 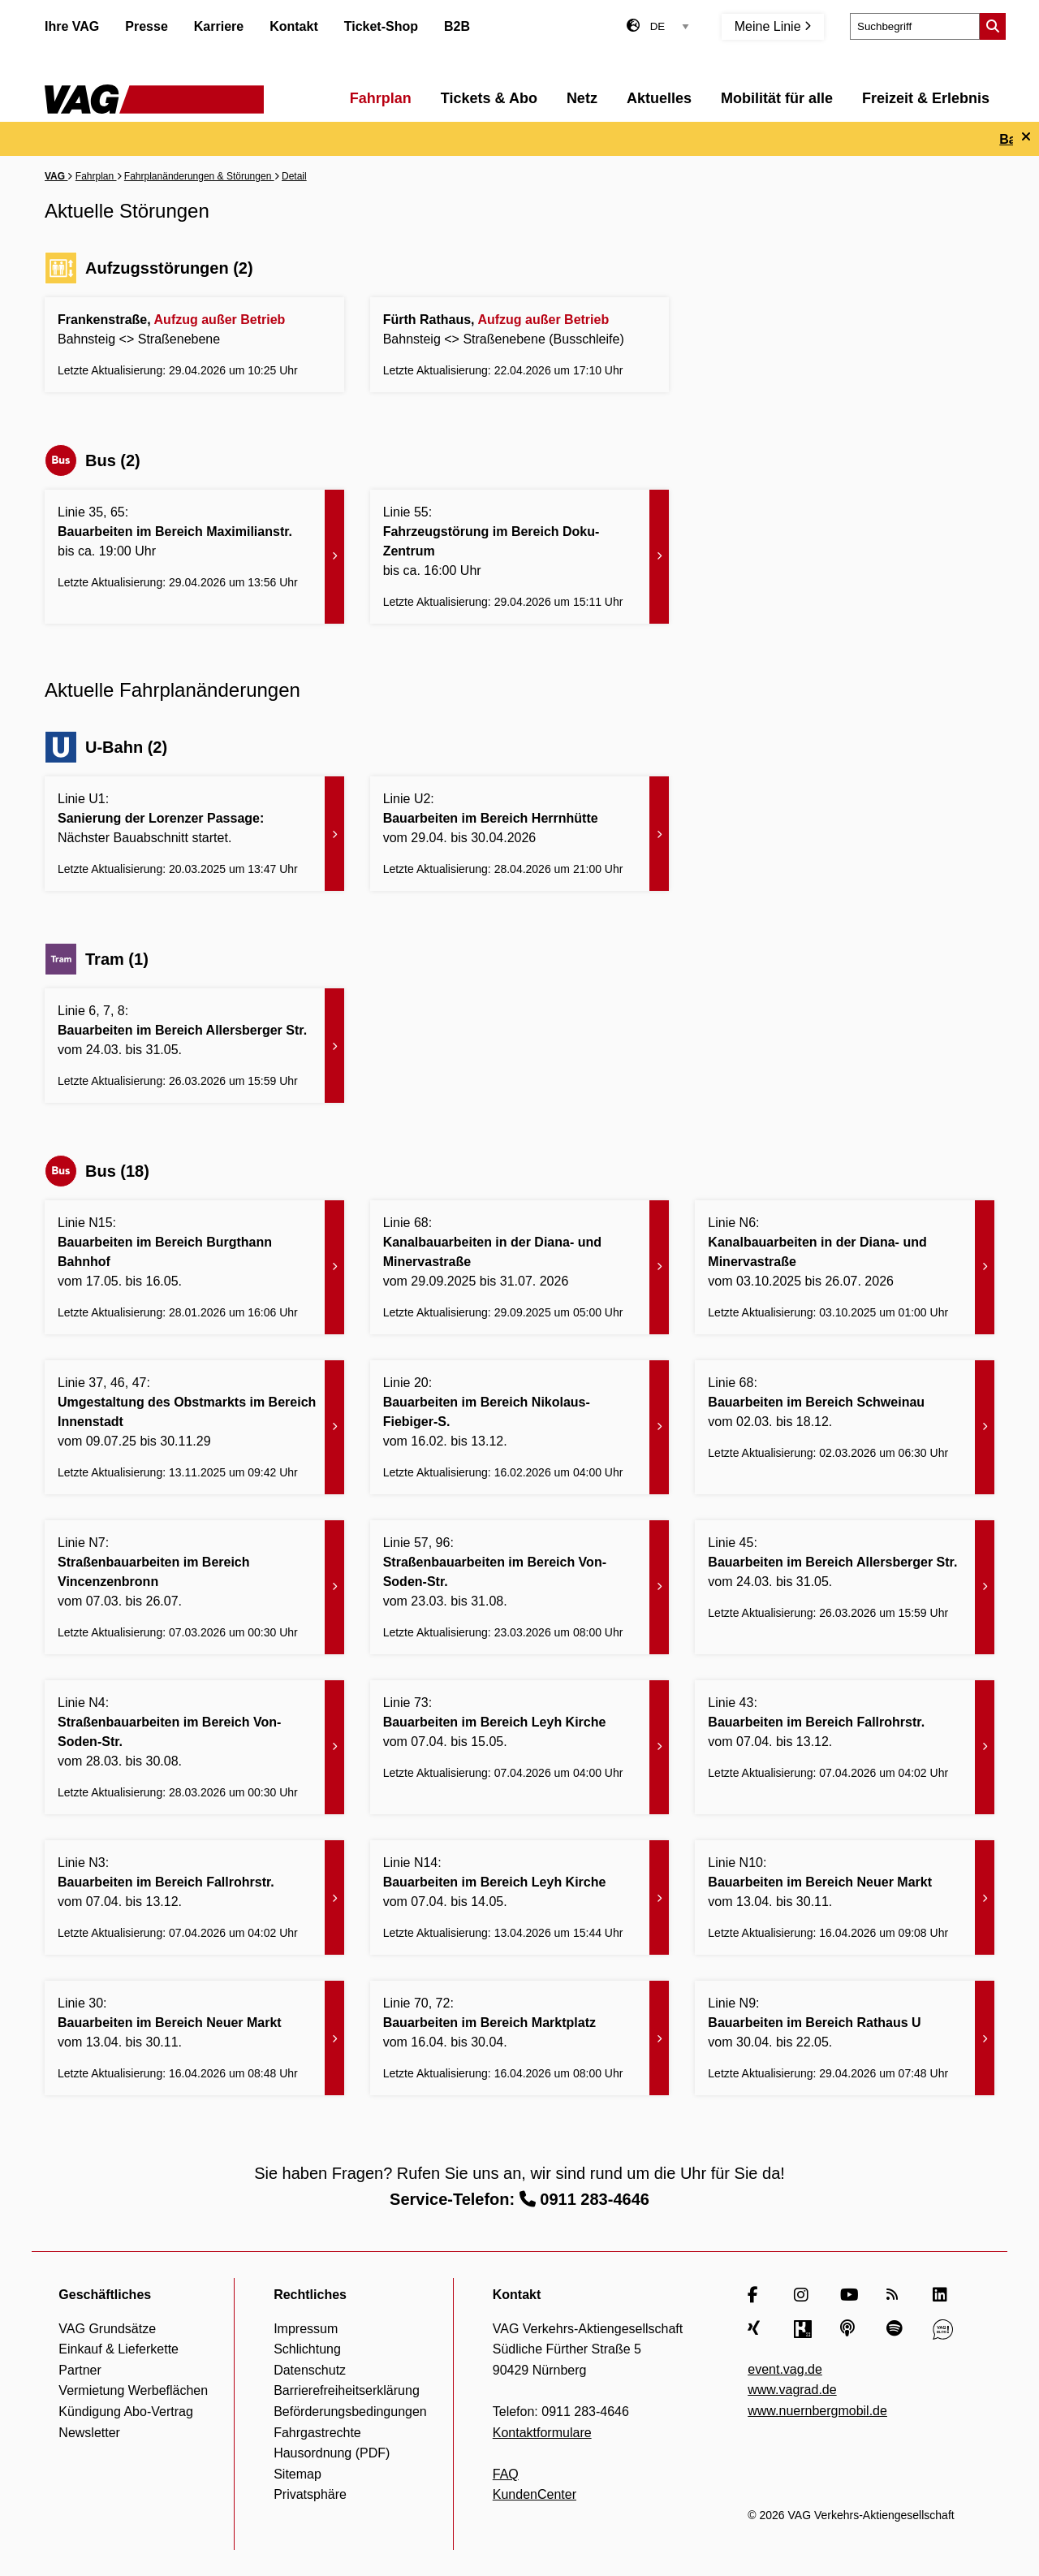 I want to click on Meine Linie, so click(x=773, y=26).